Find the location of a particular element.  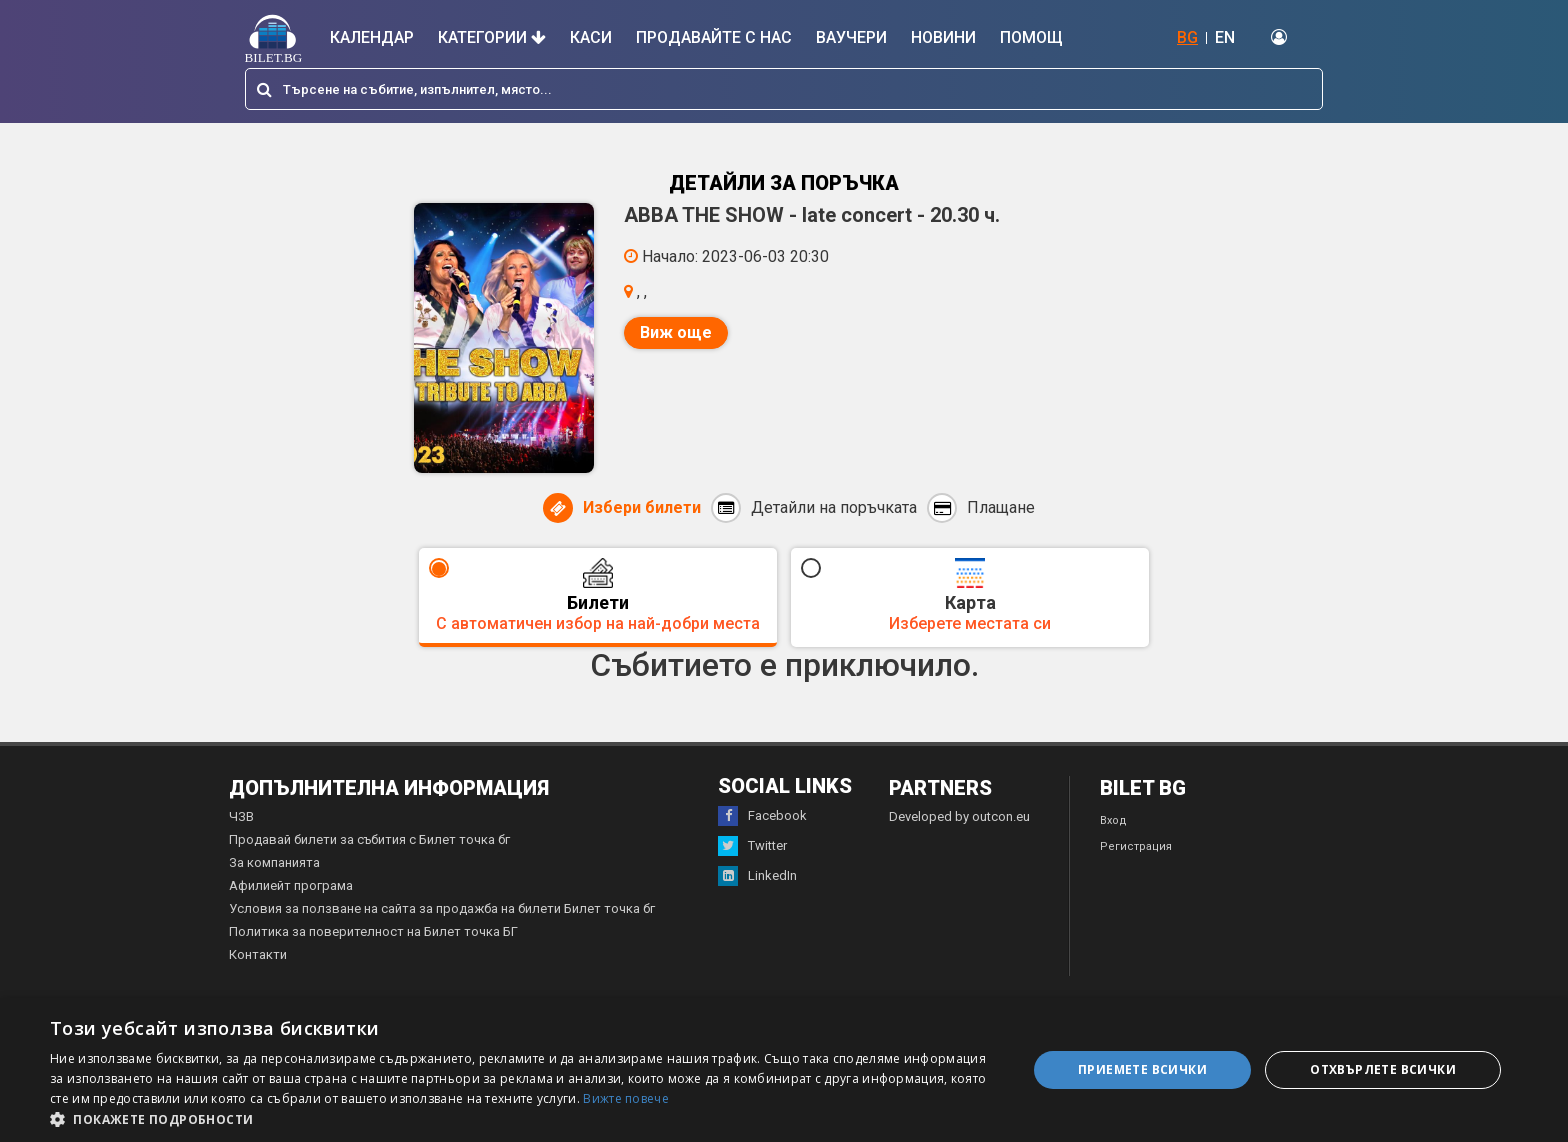

Политика за поверителност на Билет точка БГ is located at coordinates (373, 931).